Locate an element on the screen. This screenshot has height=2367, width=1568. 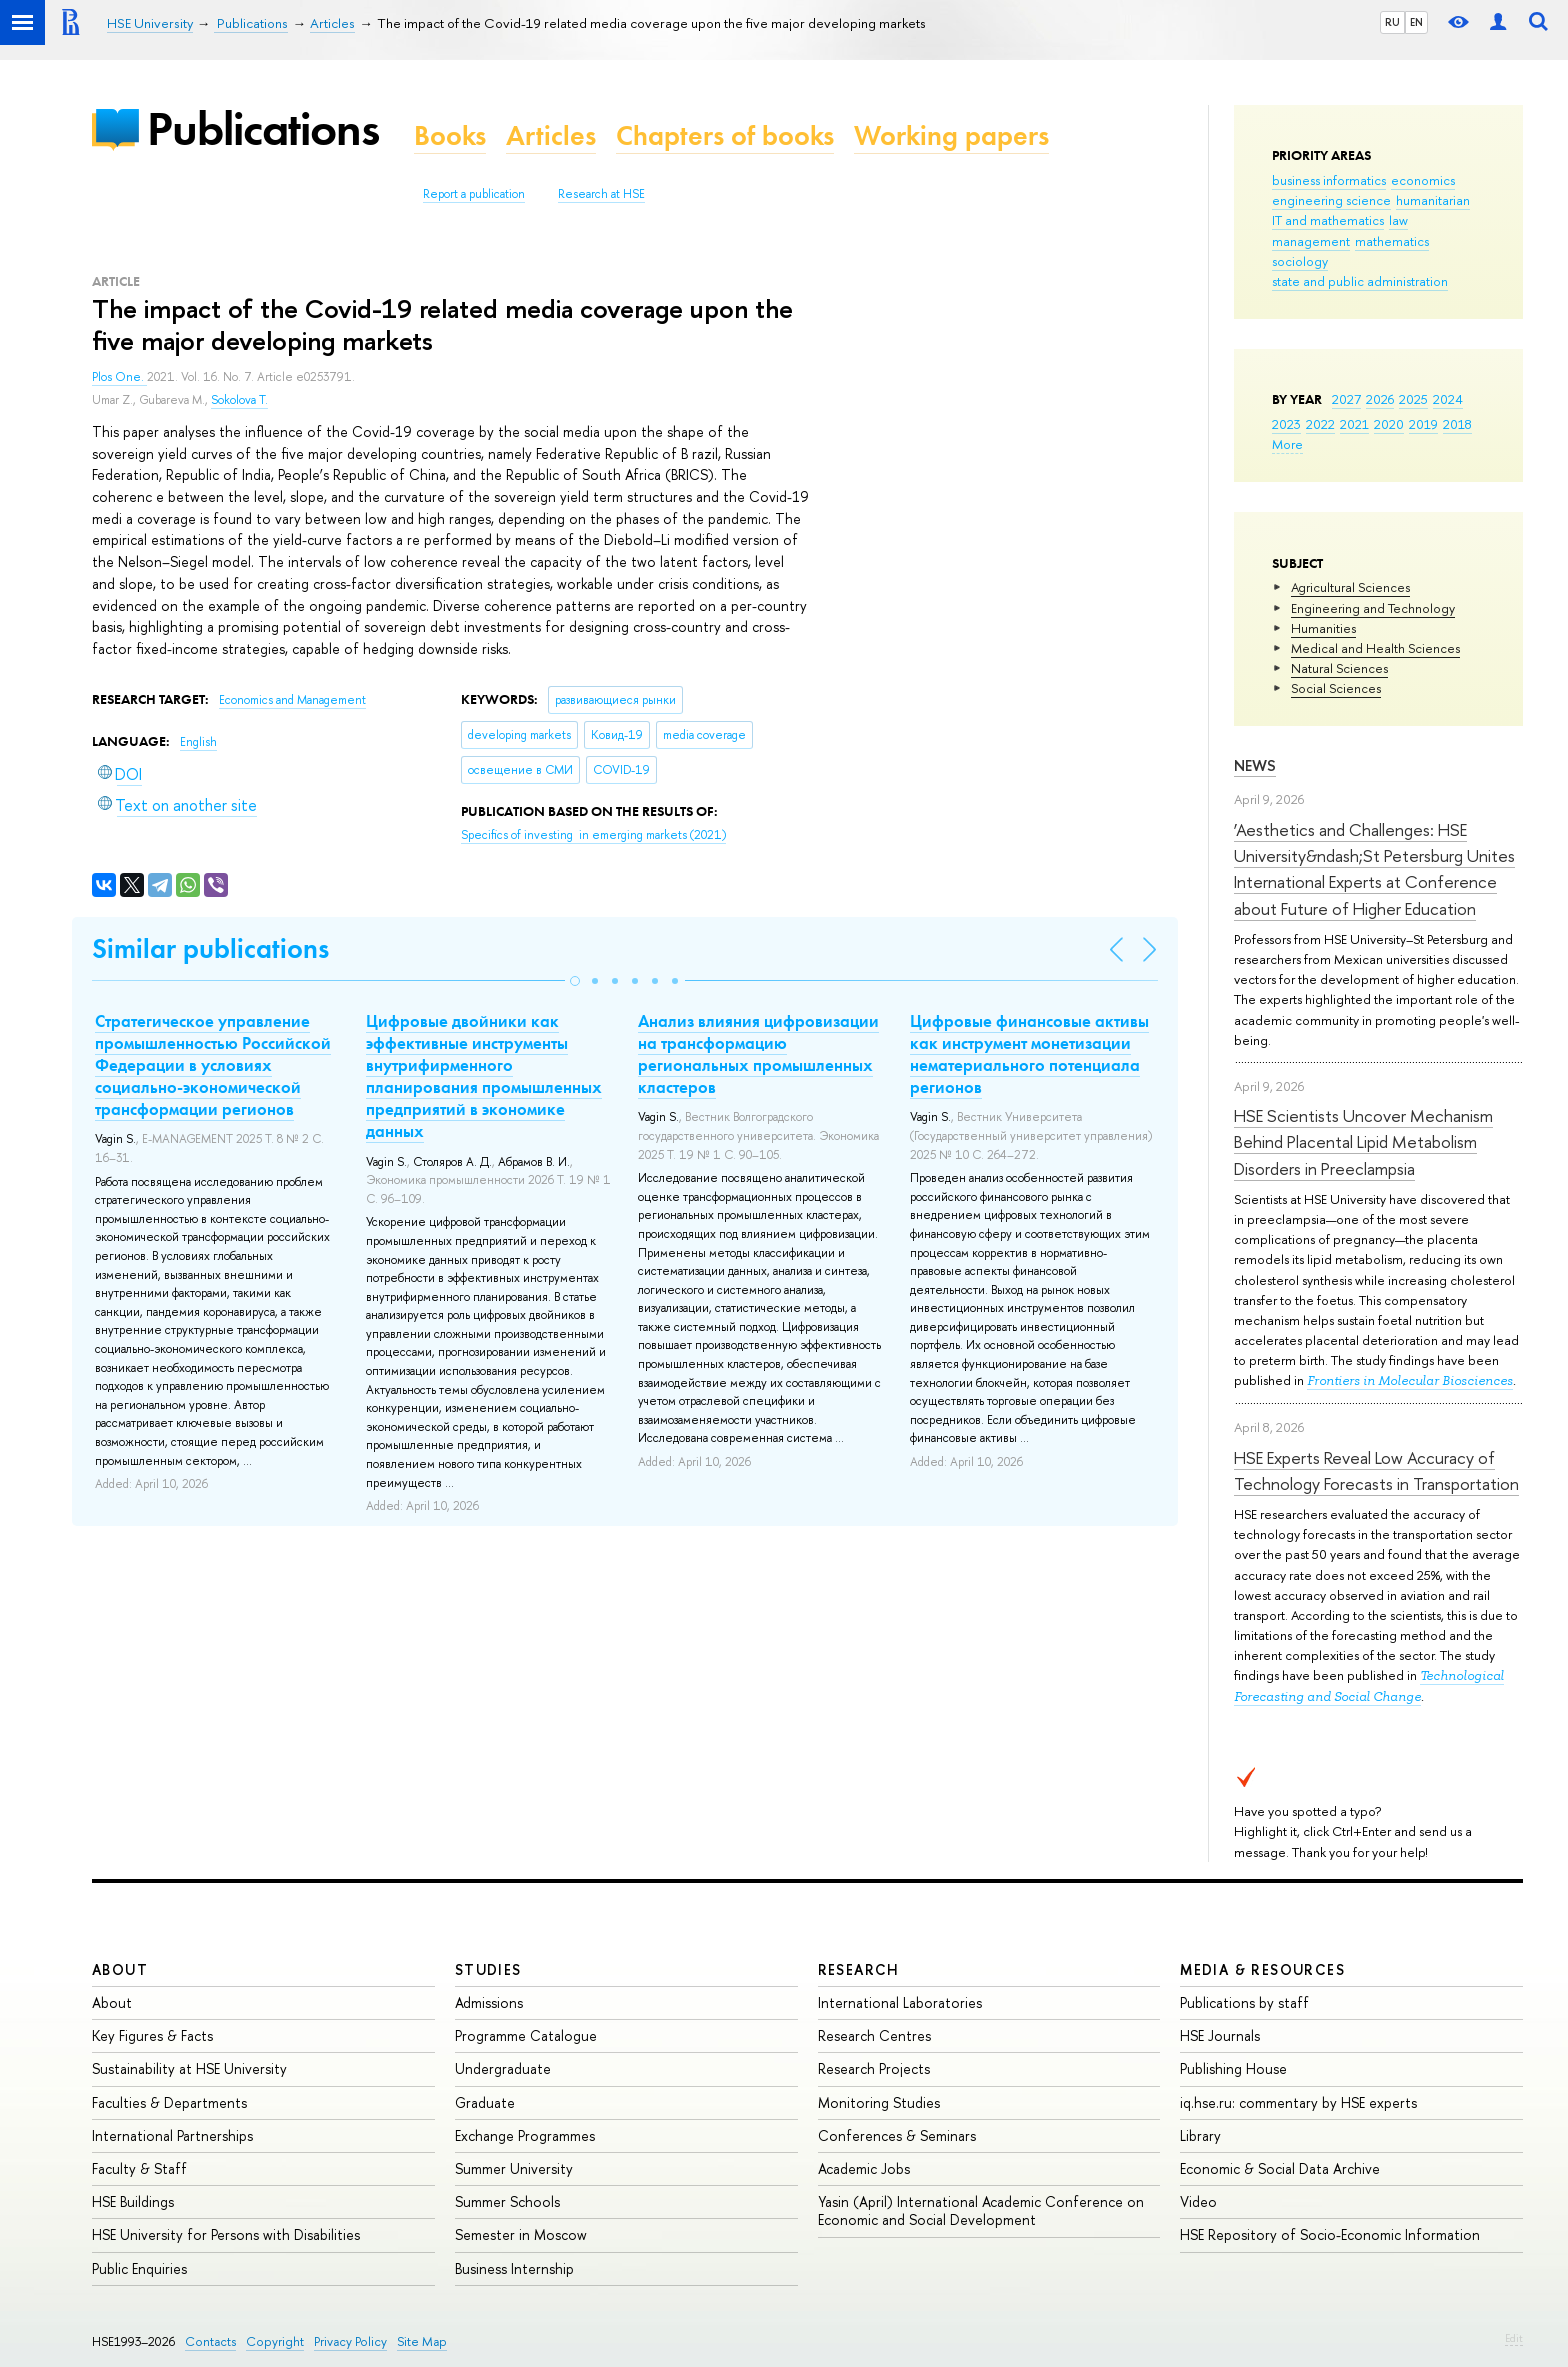
Sustainability at HSE University is located at coordinates (189, 2068).